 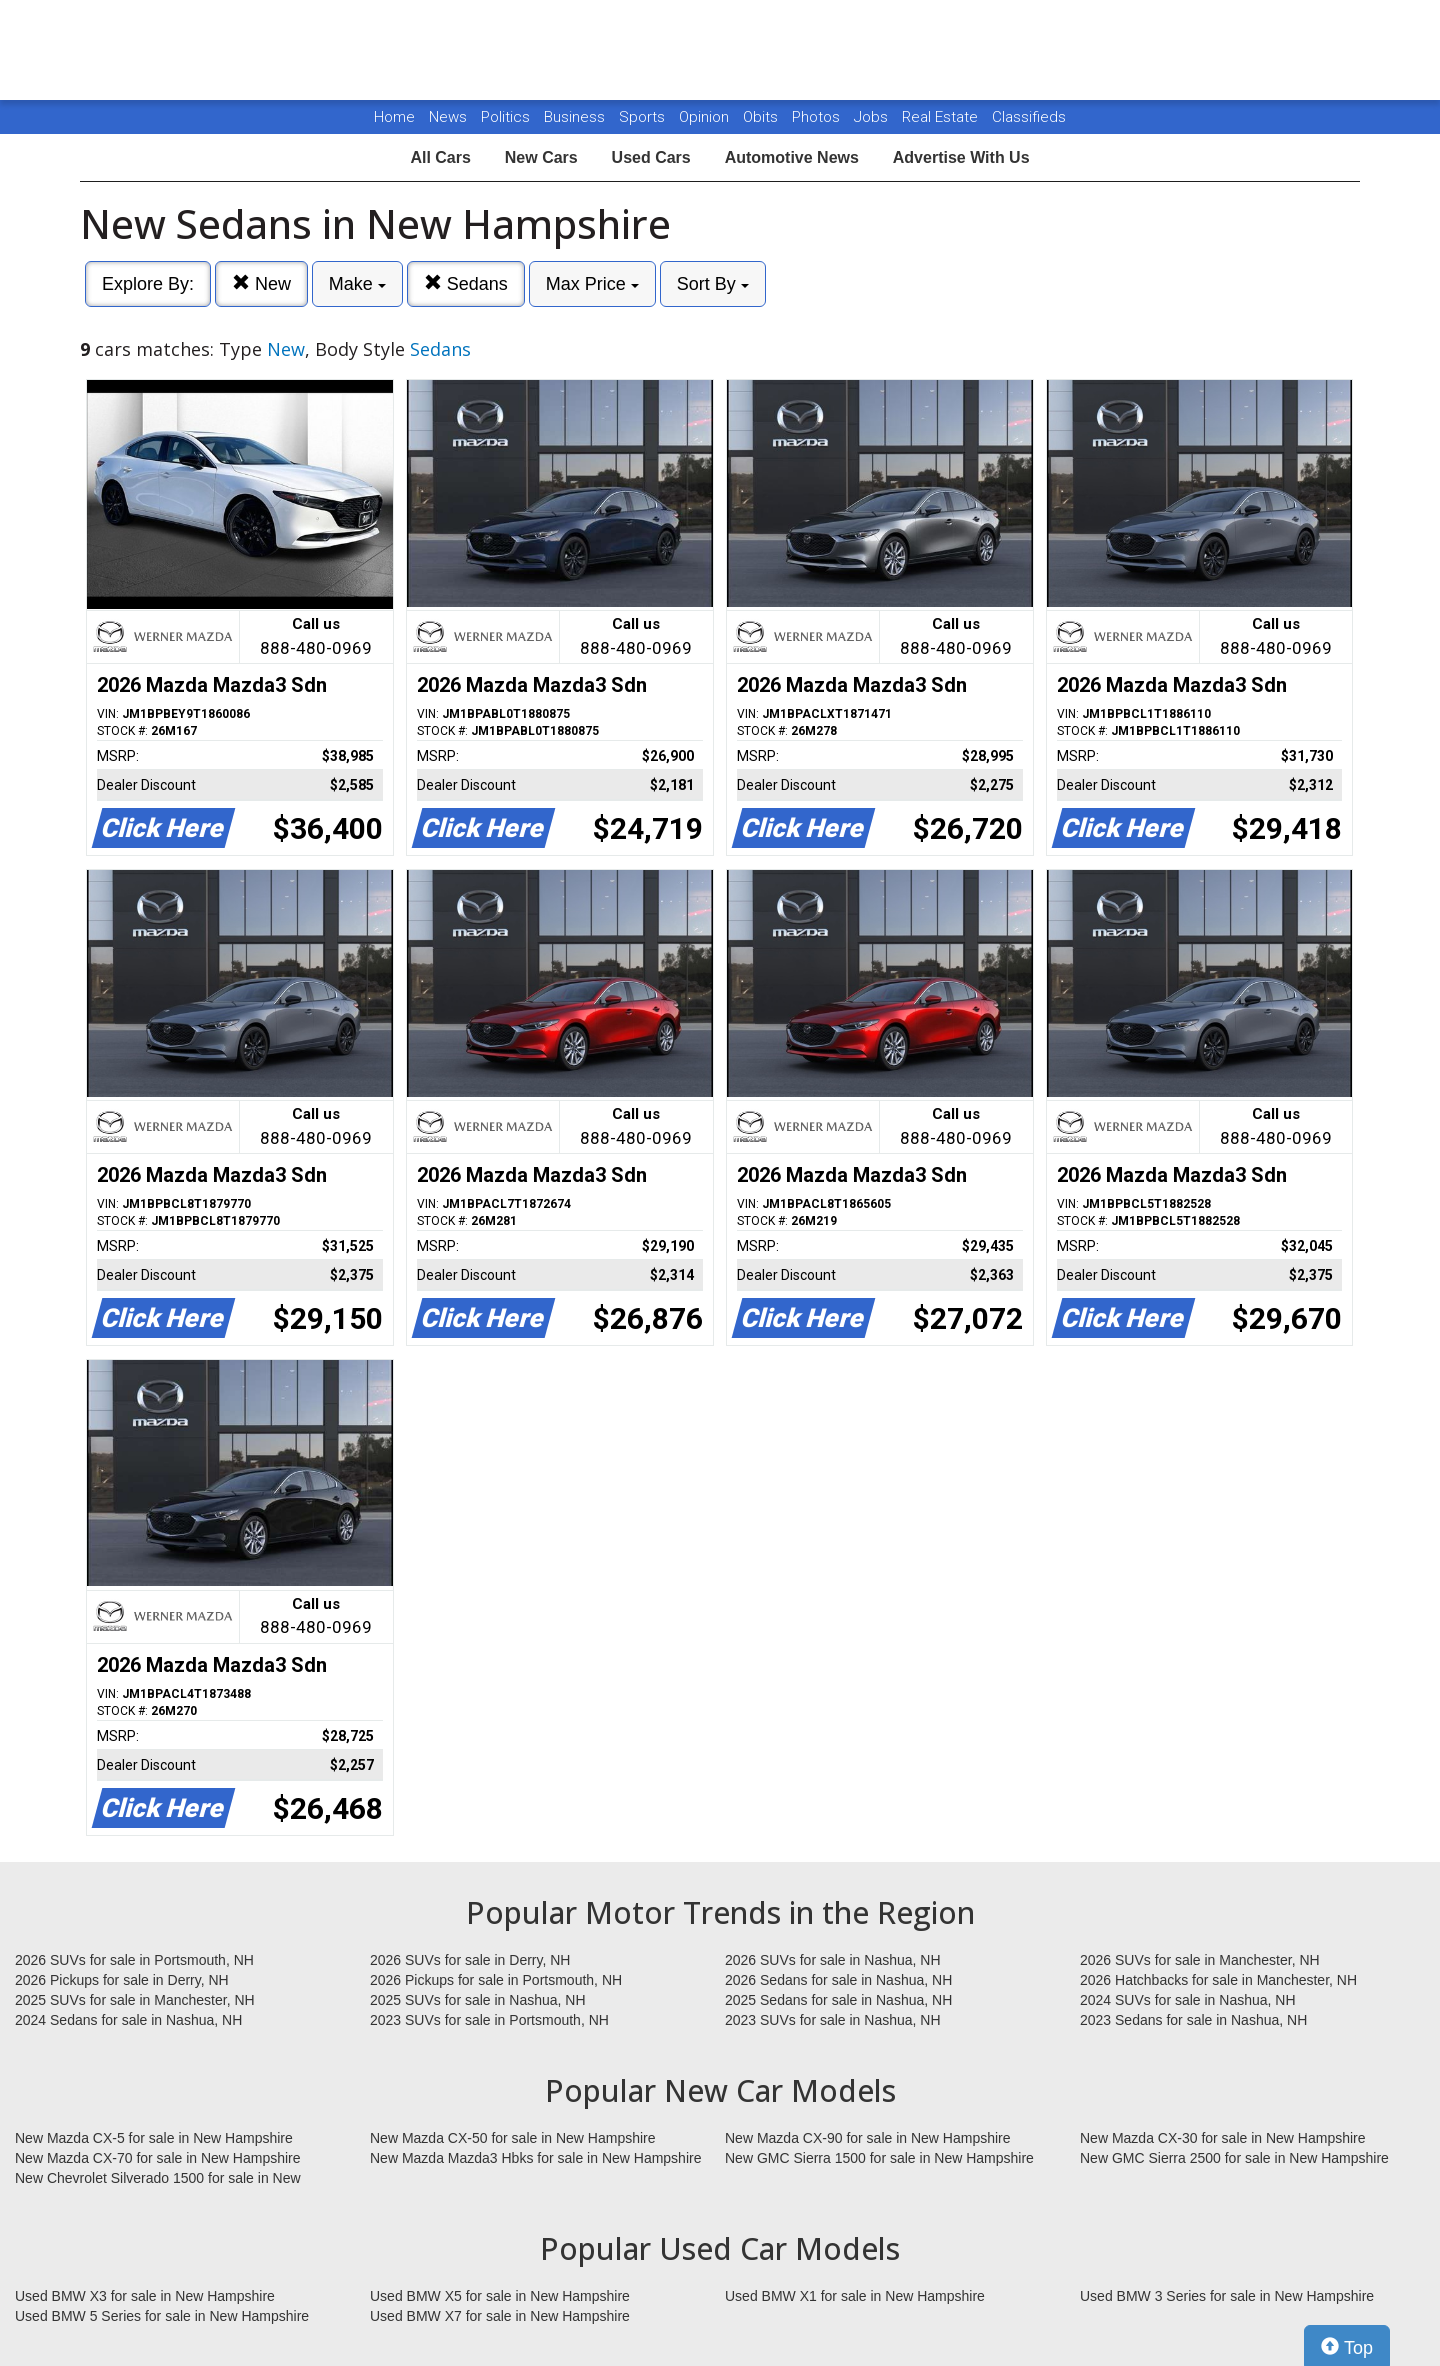 What do you see at coordinates (466, 283) in the screenshot?
I see `Sedans` at bounding box center [466, 283].